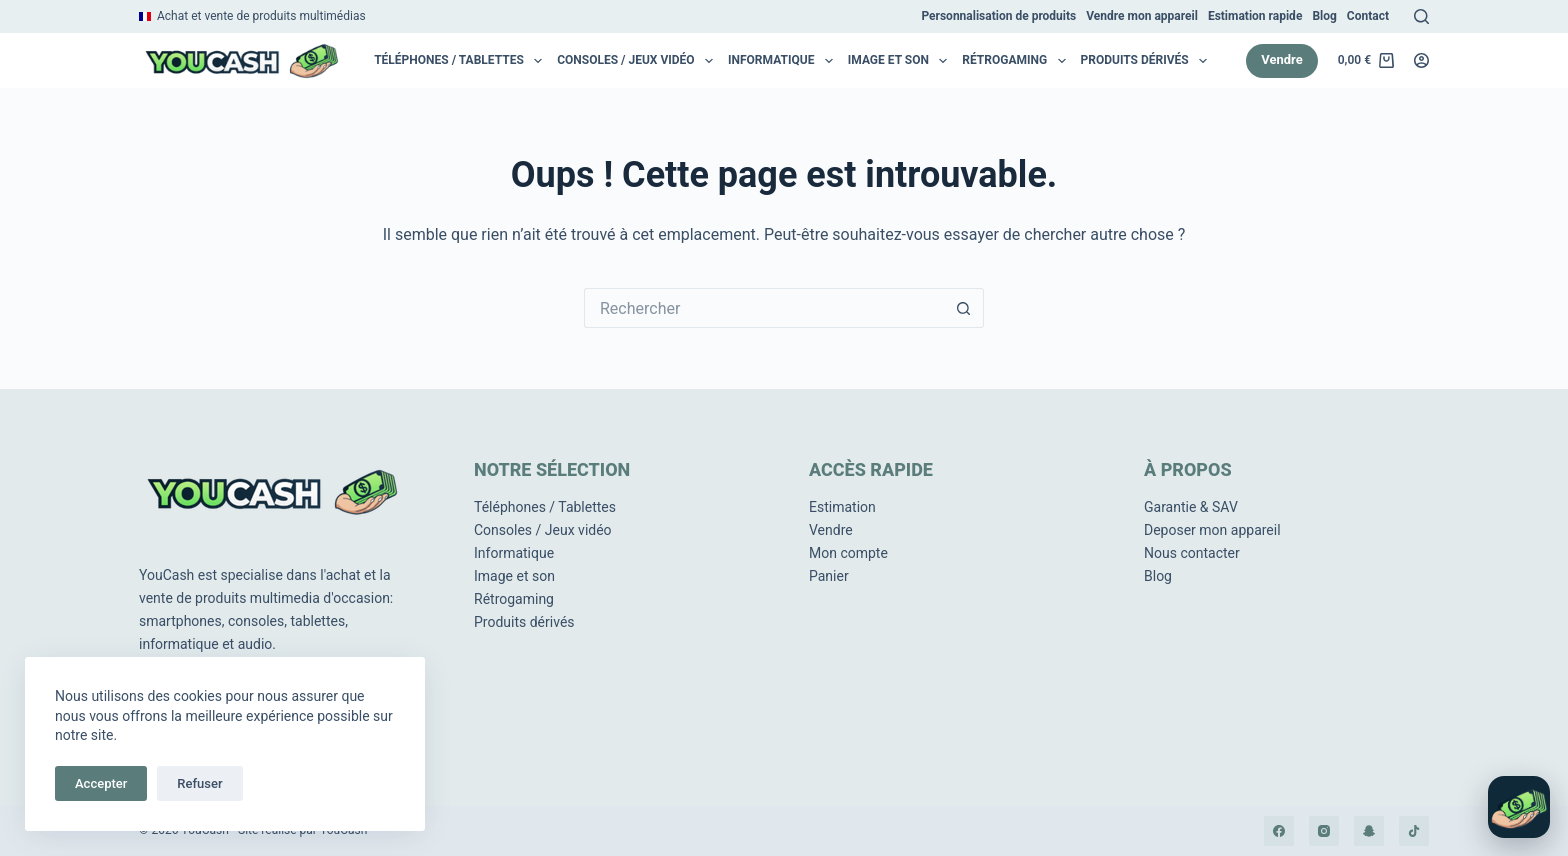 This screenshot has width=1568, height=856. What do you see at coordinates (199, 783) in the screenshot?
I see `Refuser` at bounding box center [199, 783].